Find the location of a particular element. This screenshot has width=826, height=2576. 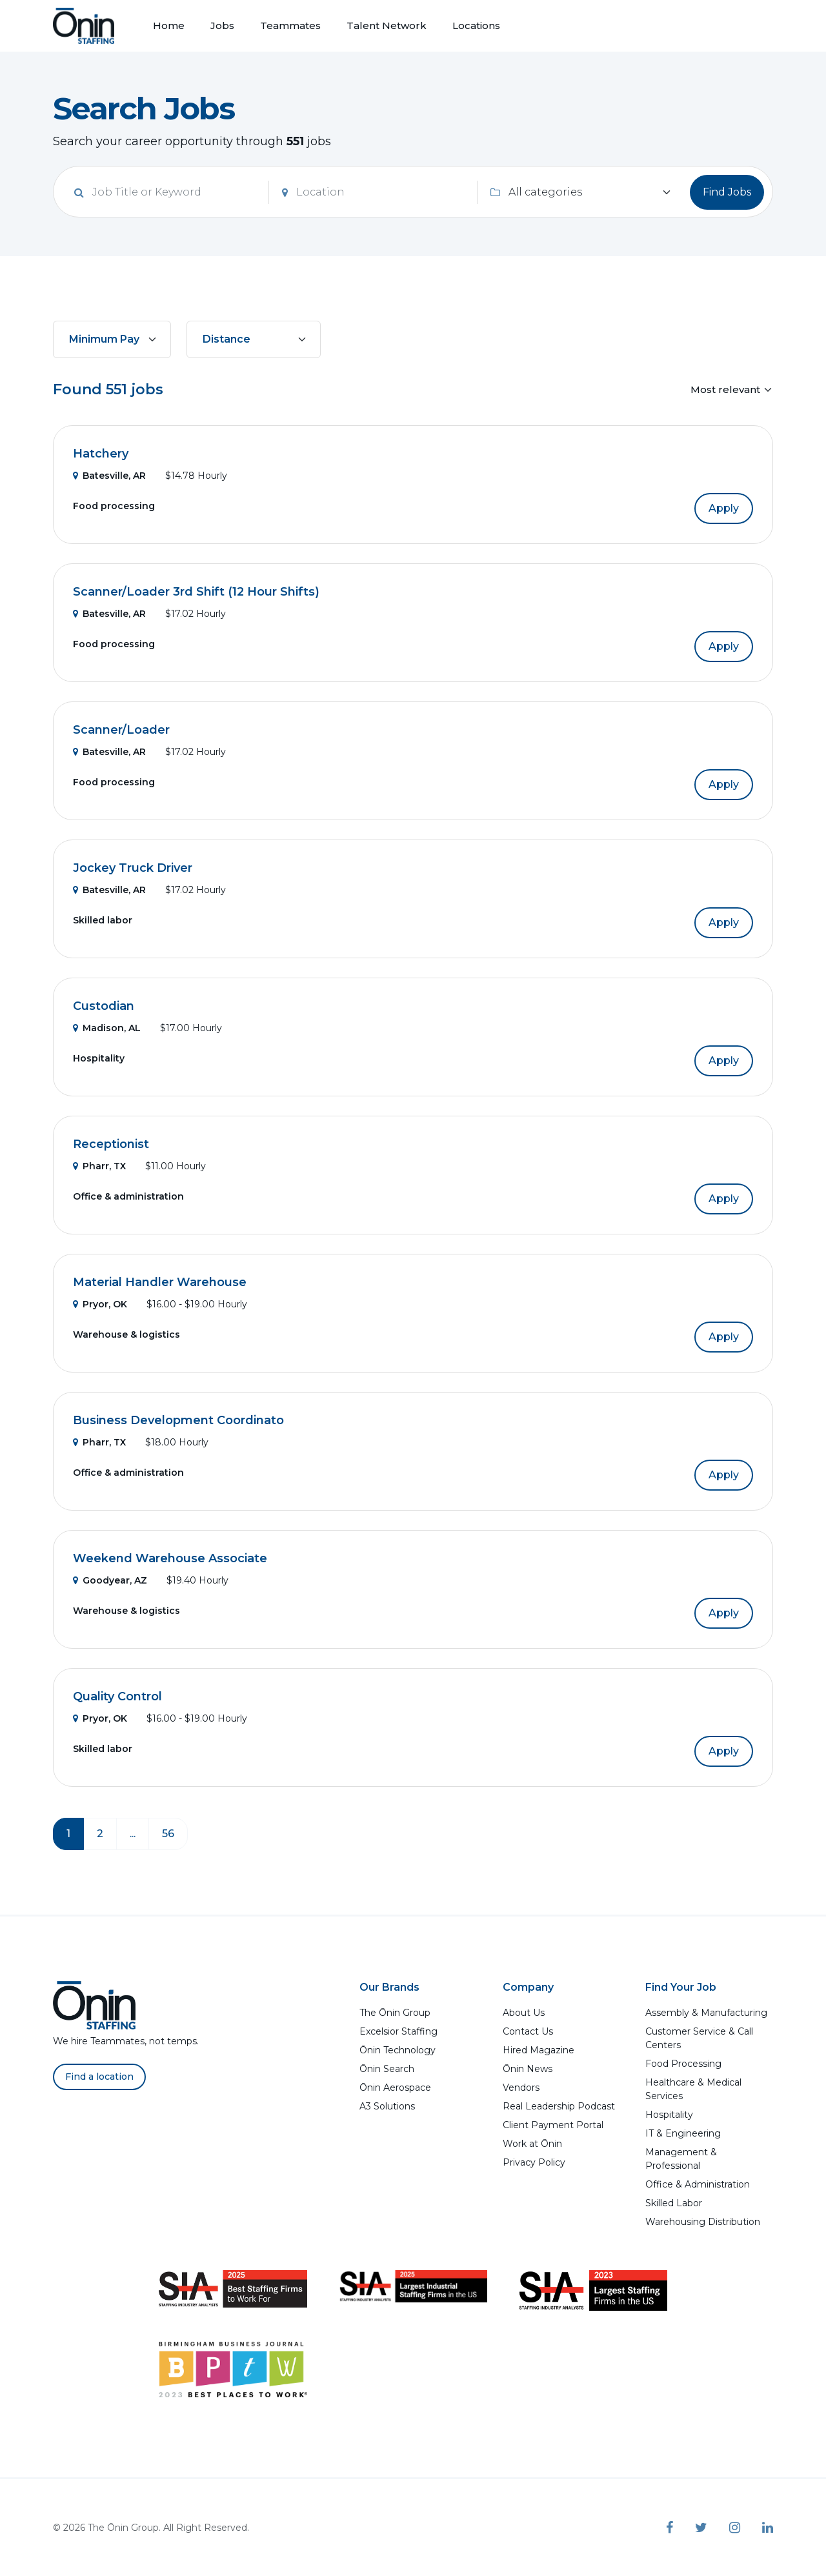

Office & Administration is located at coordinates (697, 2184).